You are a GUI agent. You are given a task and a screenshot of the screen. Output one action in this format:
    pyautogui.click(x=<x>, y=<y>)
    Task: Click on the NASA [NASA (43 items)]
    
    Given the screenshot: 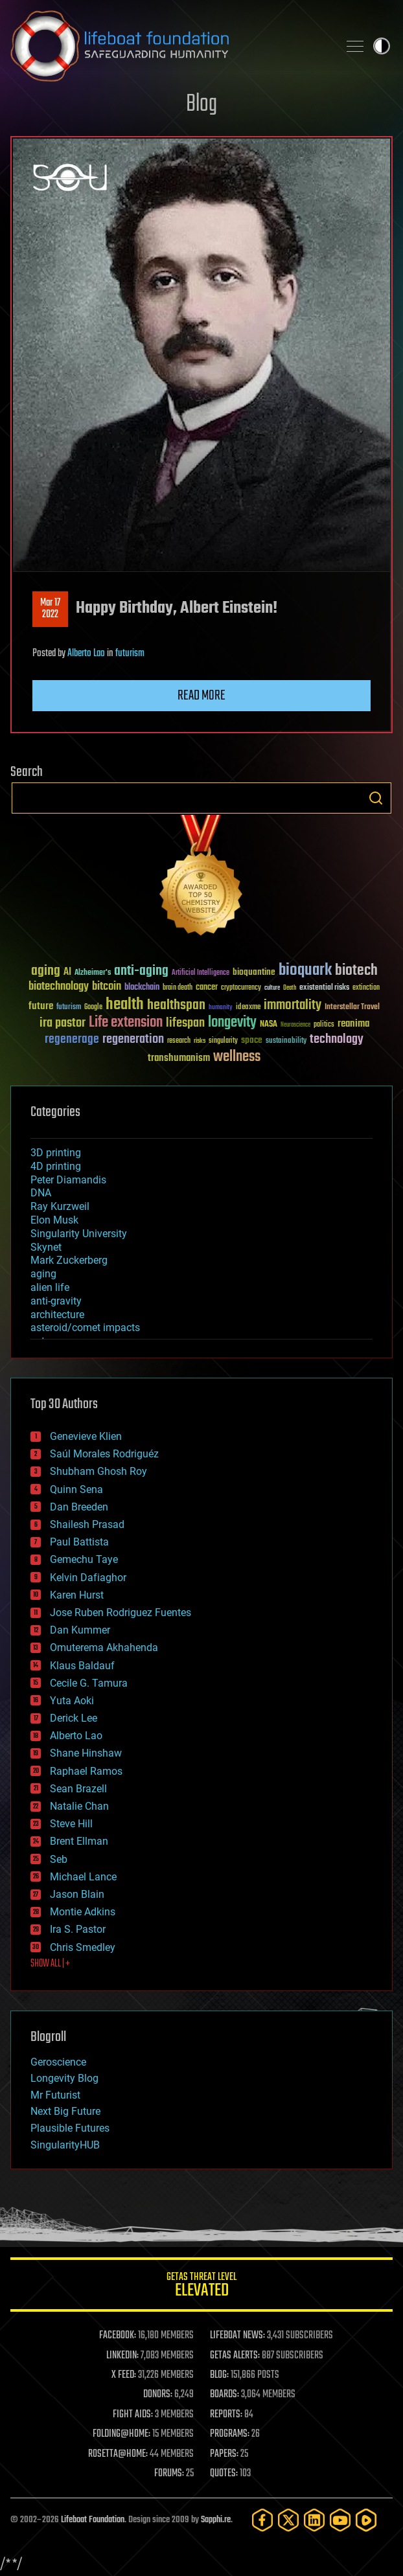 What is the action you would take?
    pyautogui.click(x=268, y=1025)
    